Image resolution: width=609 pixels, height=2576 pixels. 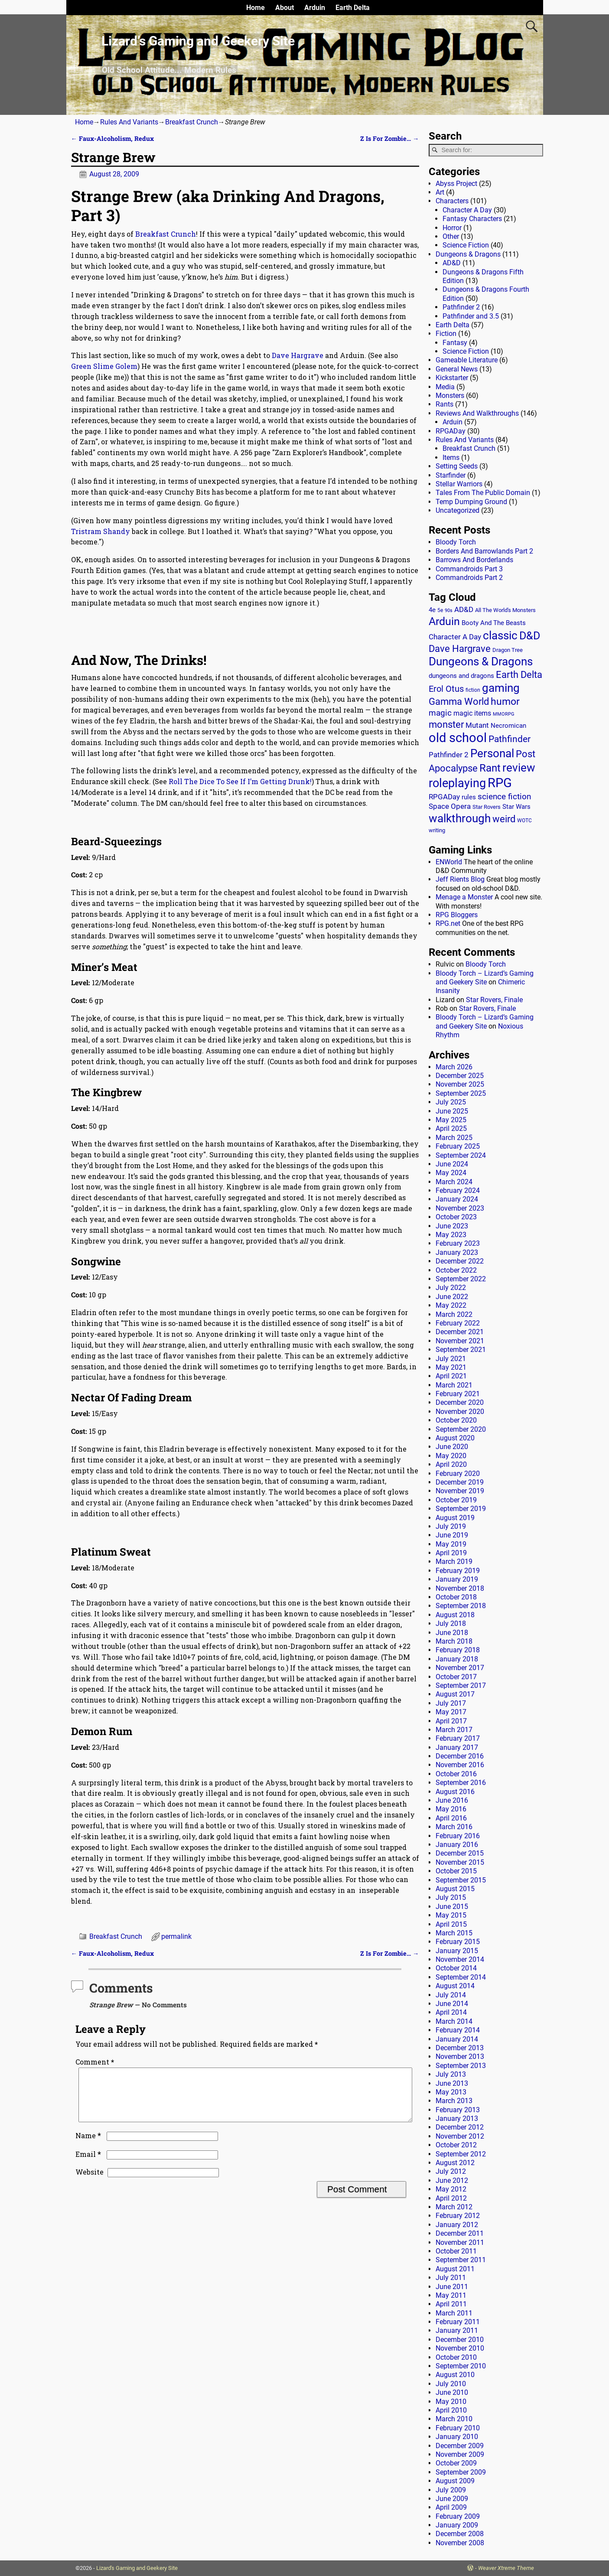 I want to click on Pathfinder 2 [Pathfinder 2 (30 items)], so click(x=449, y=754).